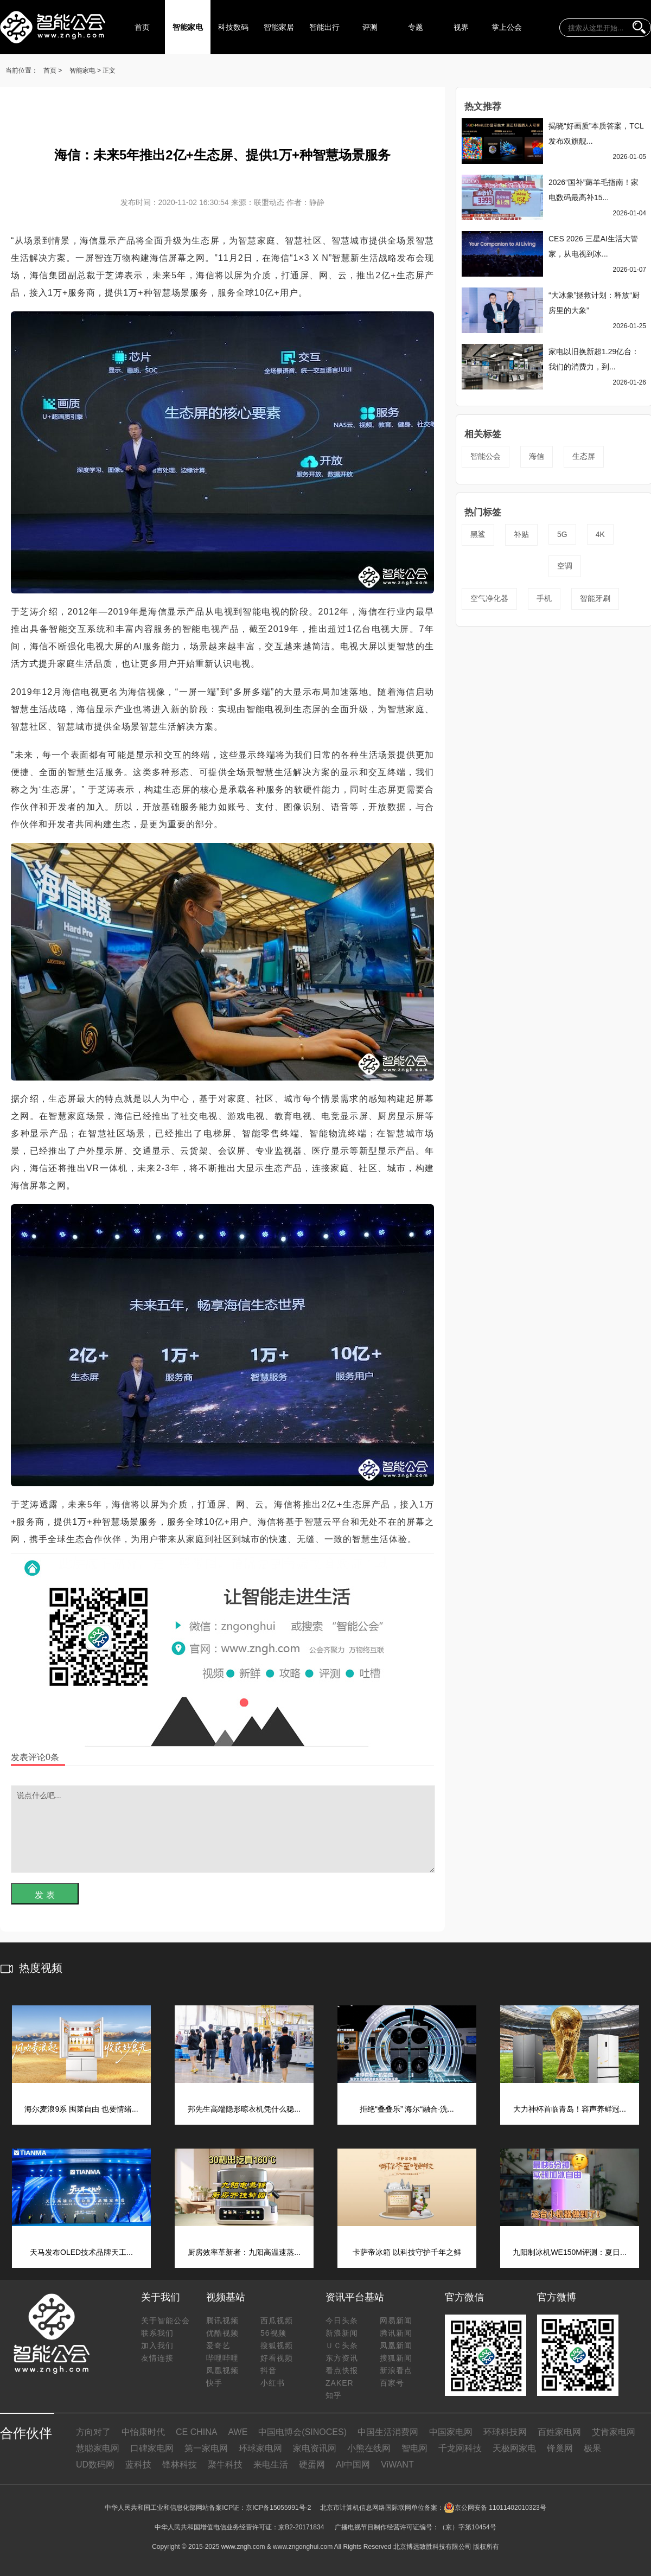  What do you see at coordinates (81, 2252) in the screenshot?
I see `天马发布OLED技术品牌天工...` at bounding box center [81, 2252].